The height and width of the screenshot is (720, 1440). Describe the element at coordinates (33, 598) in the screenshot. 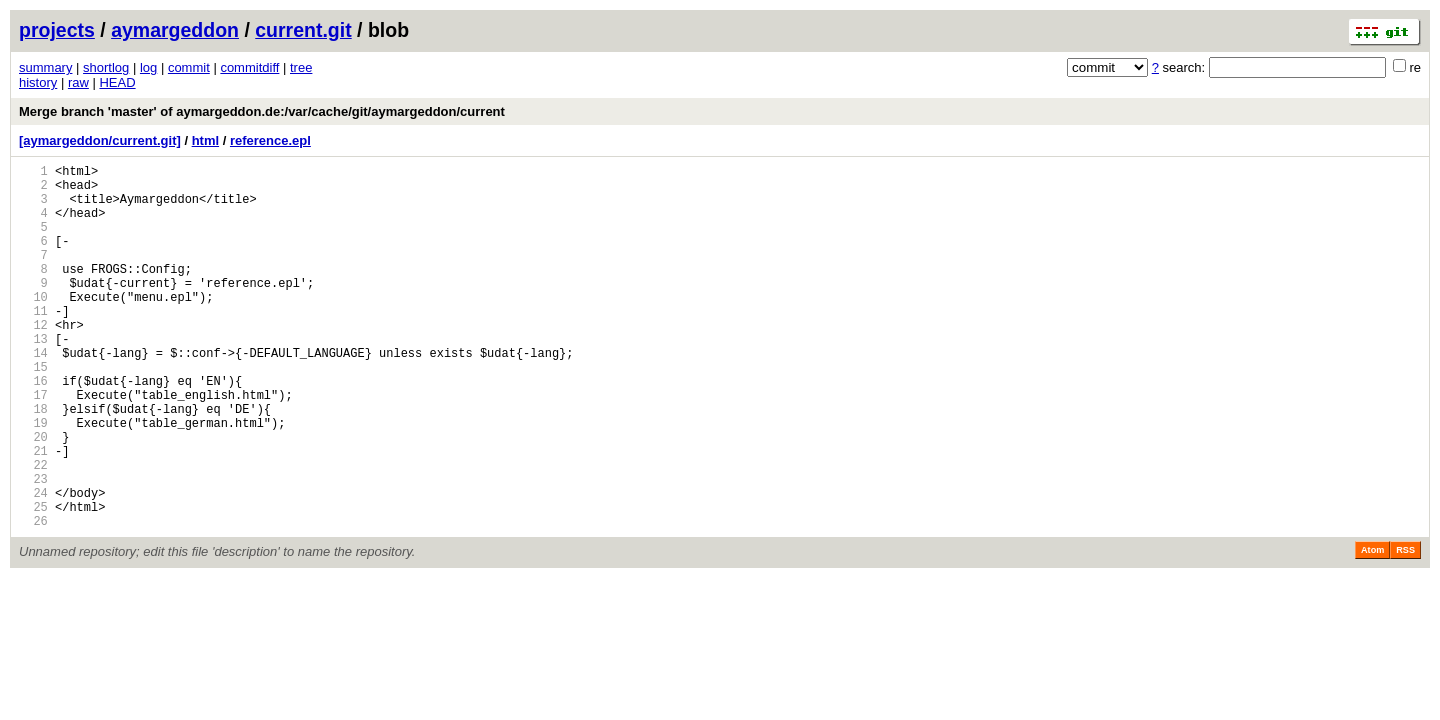

I see `26` at that location.